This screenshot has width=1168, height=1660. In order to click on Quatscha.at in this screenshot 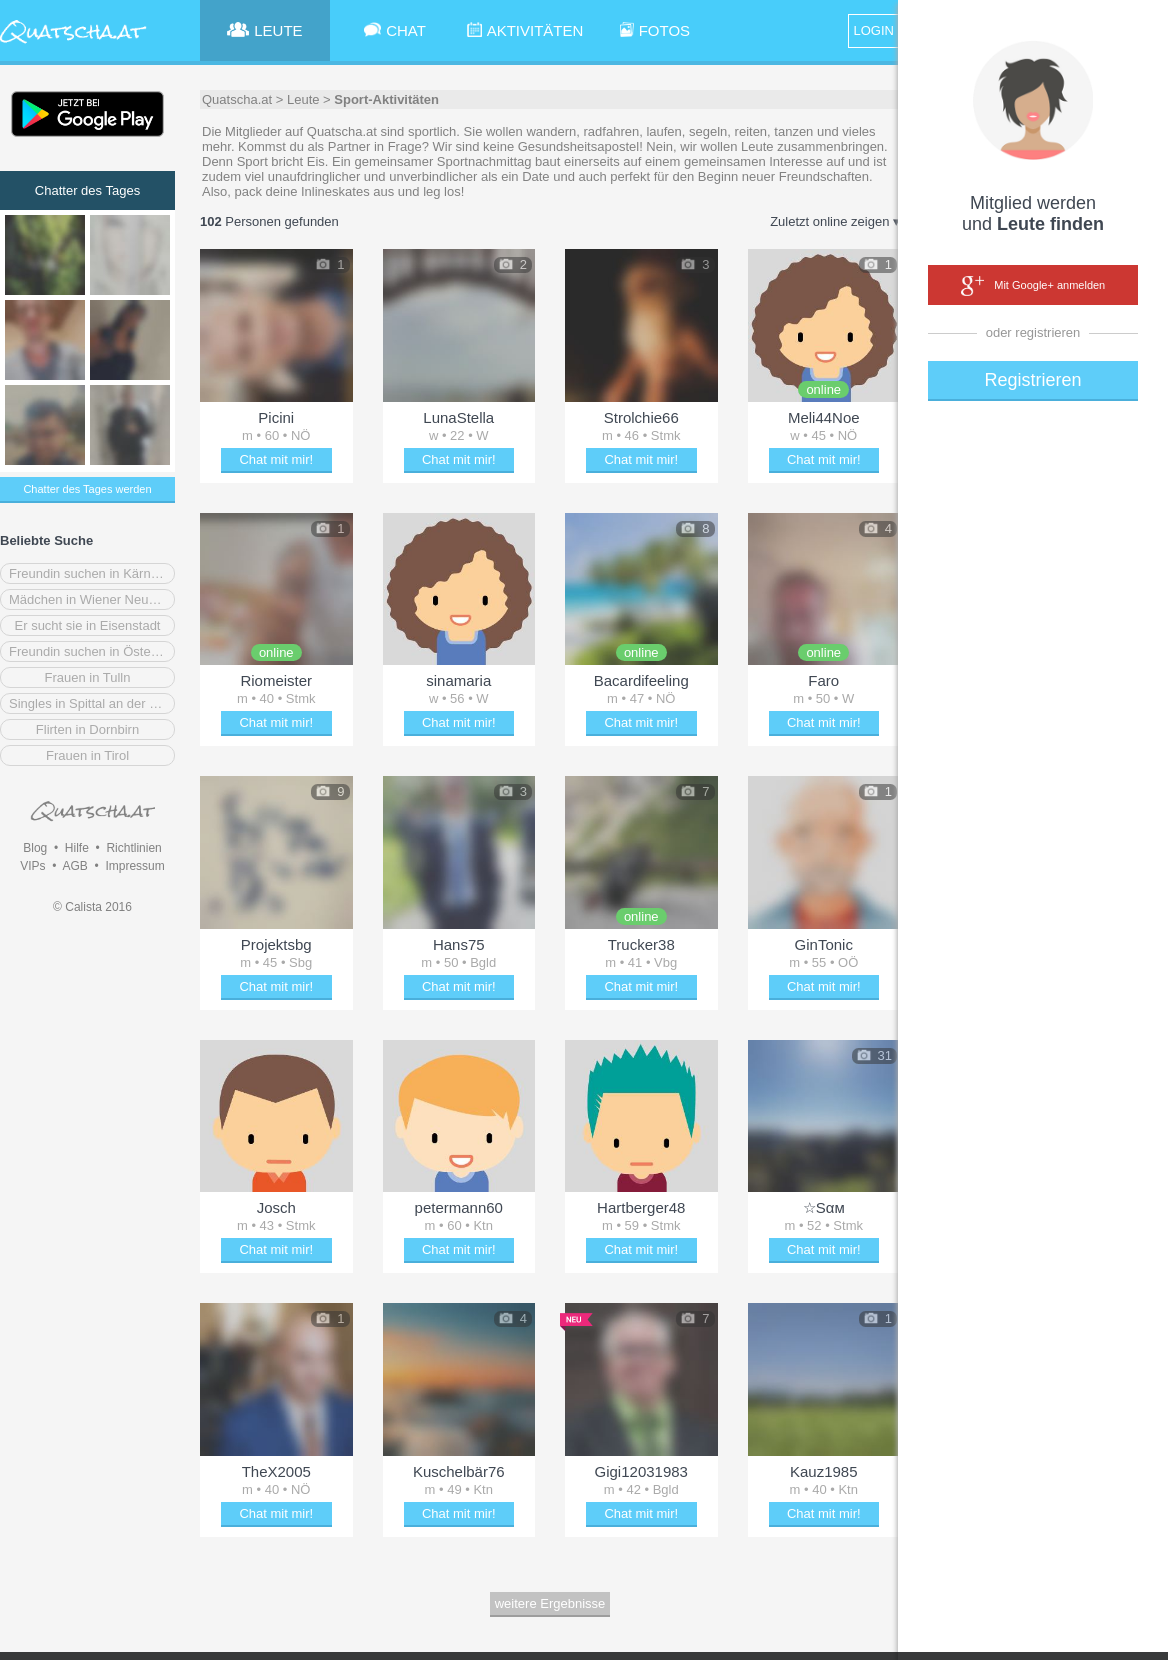, I will do `click(237, 99)`.